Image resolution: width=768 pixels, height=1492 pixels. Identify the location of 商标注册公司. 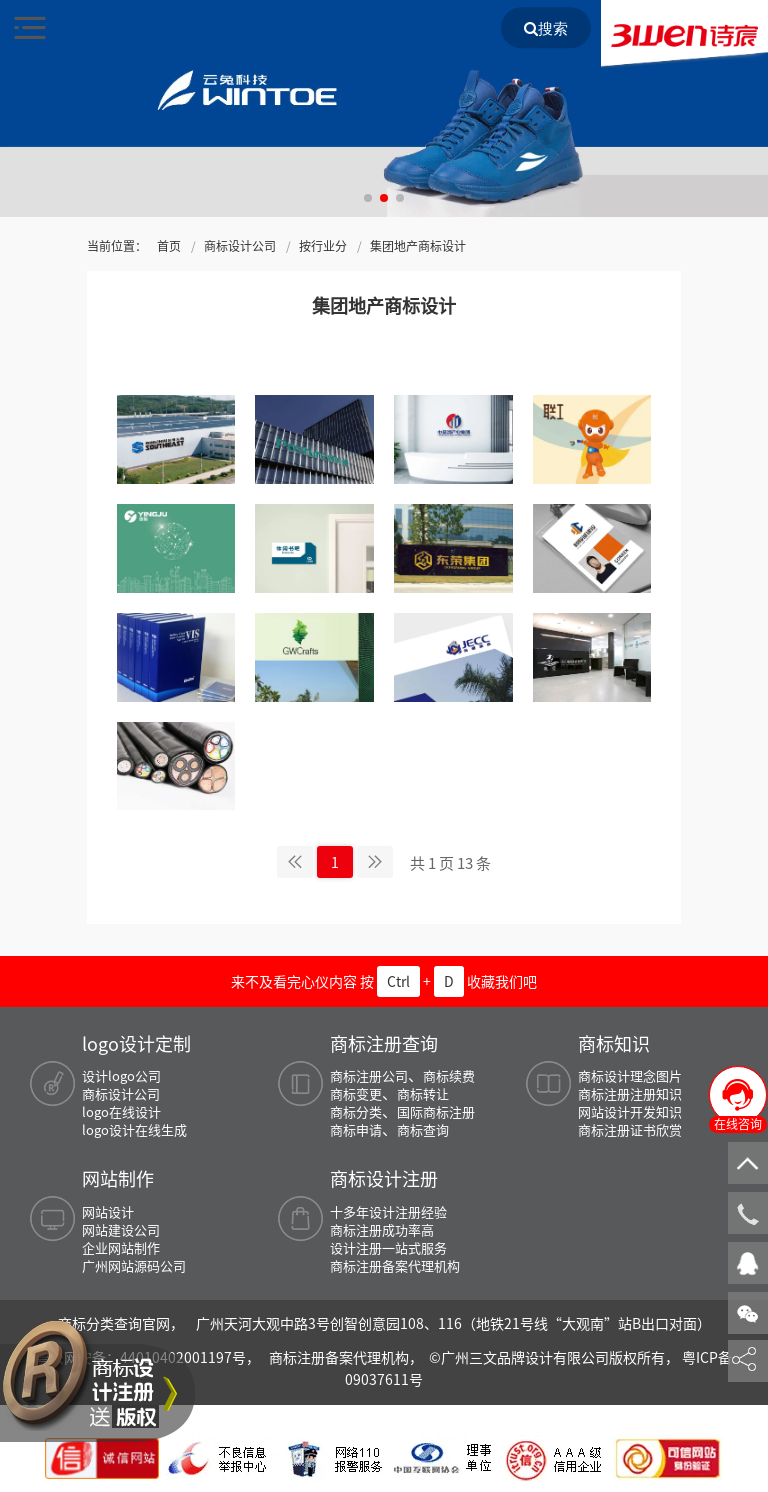
(369, 1075).